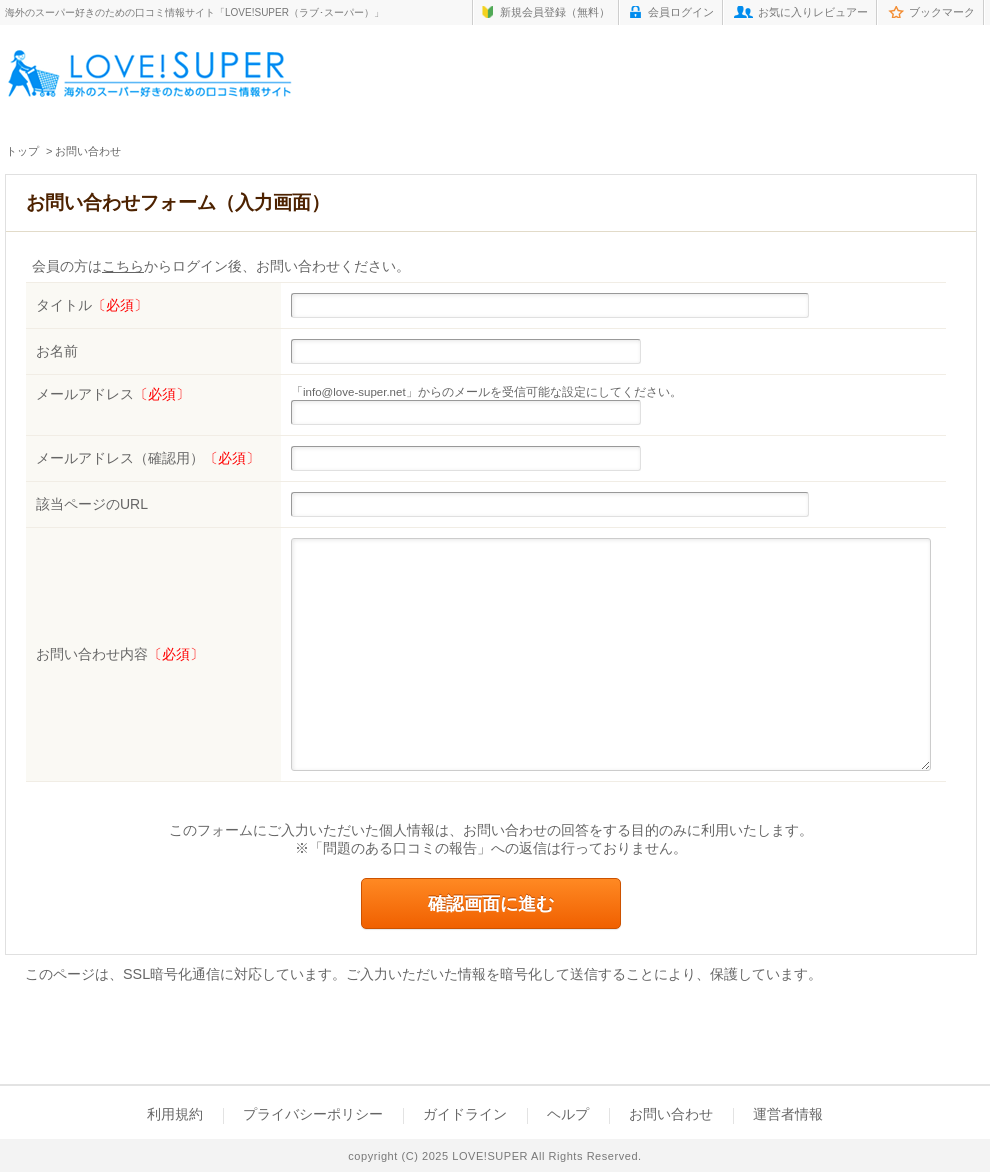 The image size is (990, 1172). Describe the element at coordinates (113, 394) in the screenshot. I see `メールアドレス` at that location.